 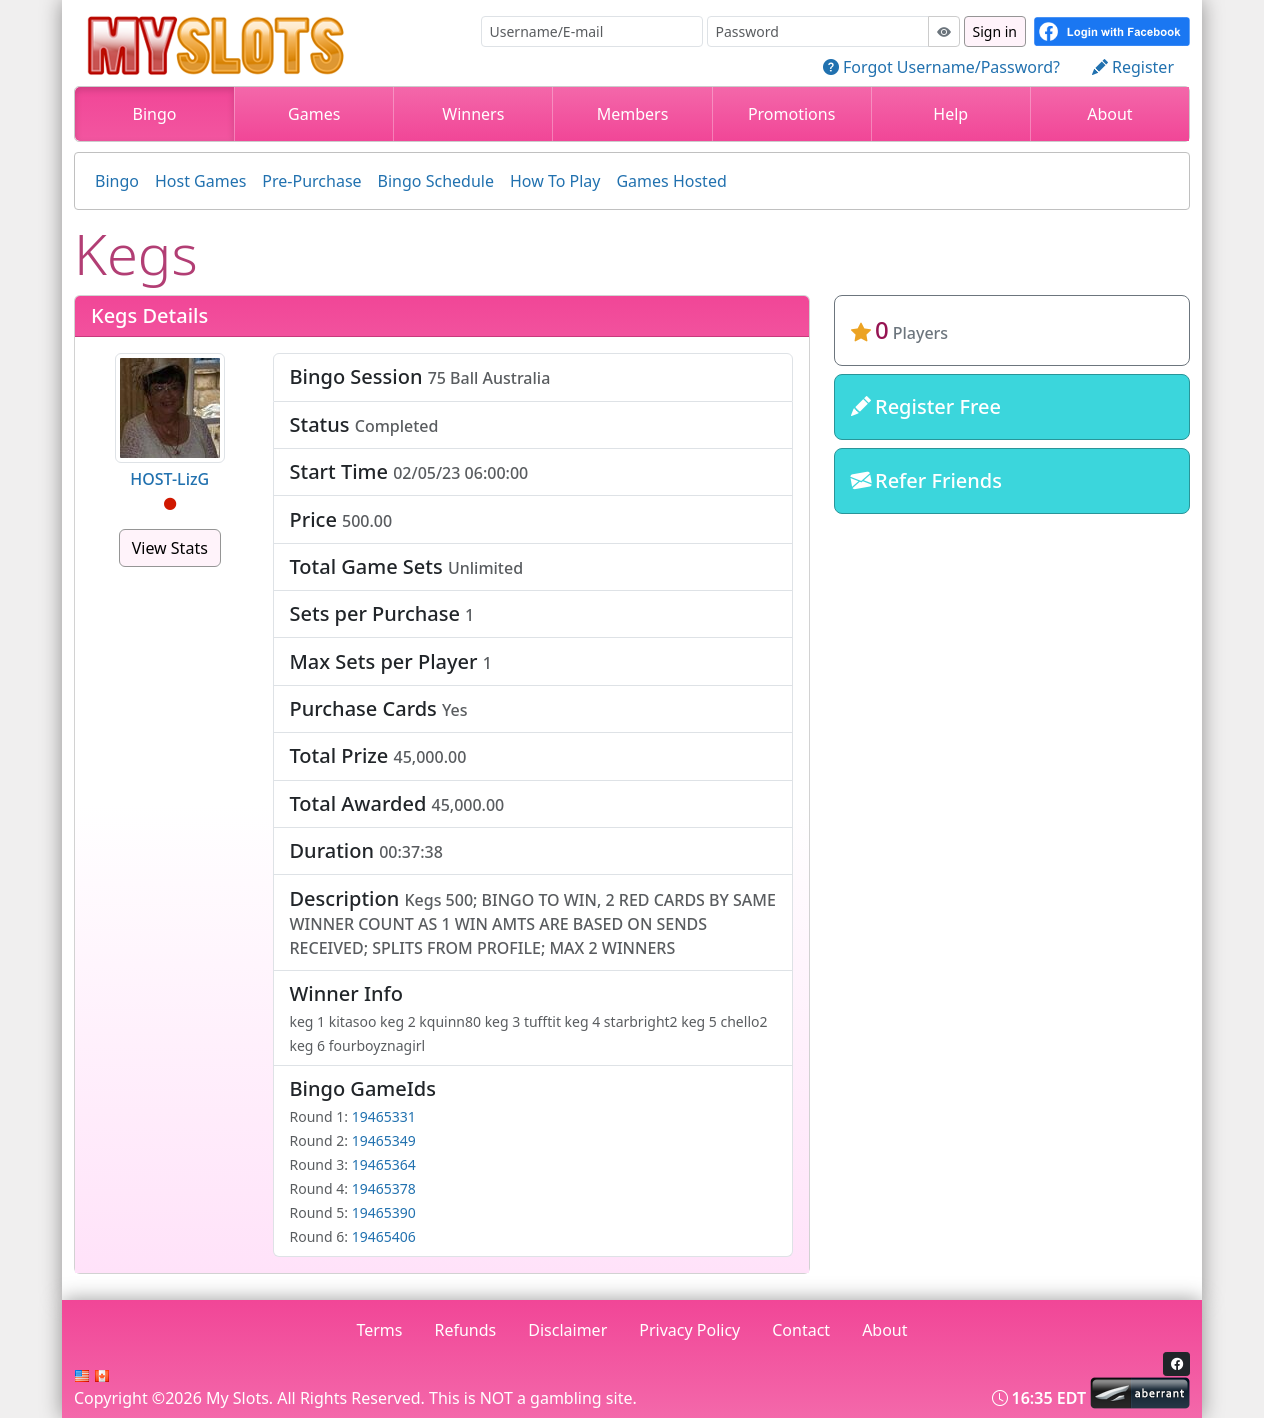 What do you see at coordinates (384, 1116) in the screenshot?
I see `19465331` at bounding box center [384, 1116].